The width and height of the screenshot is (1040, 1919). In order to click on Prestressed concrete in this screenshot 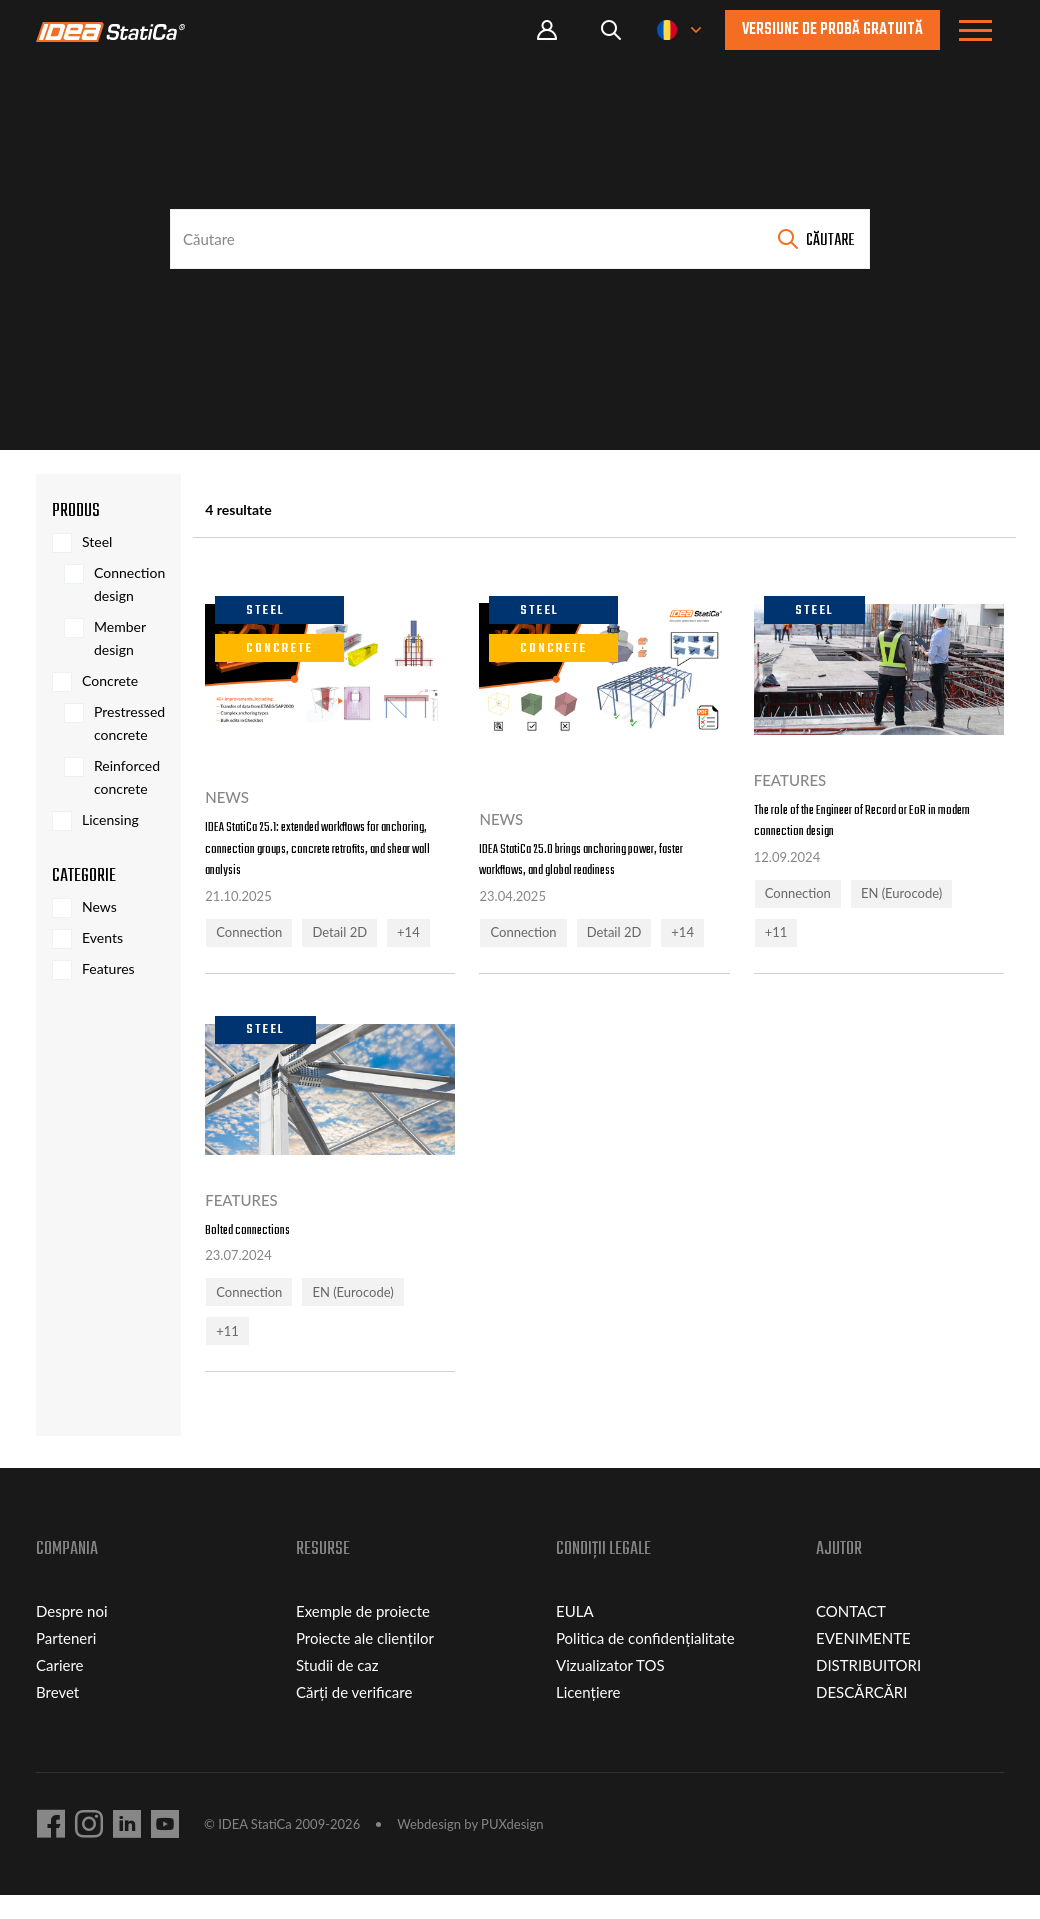, I will do `click(129, 723)`.